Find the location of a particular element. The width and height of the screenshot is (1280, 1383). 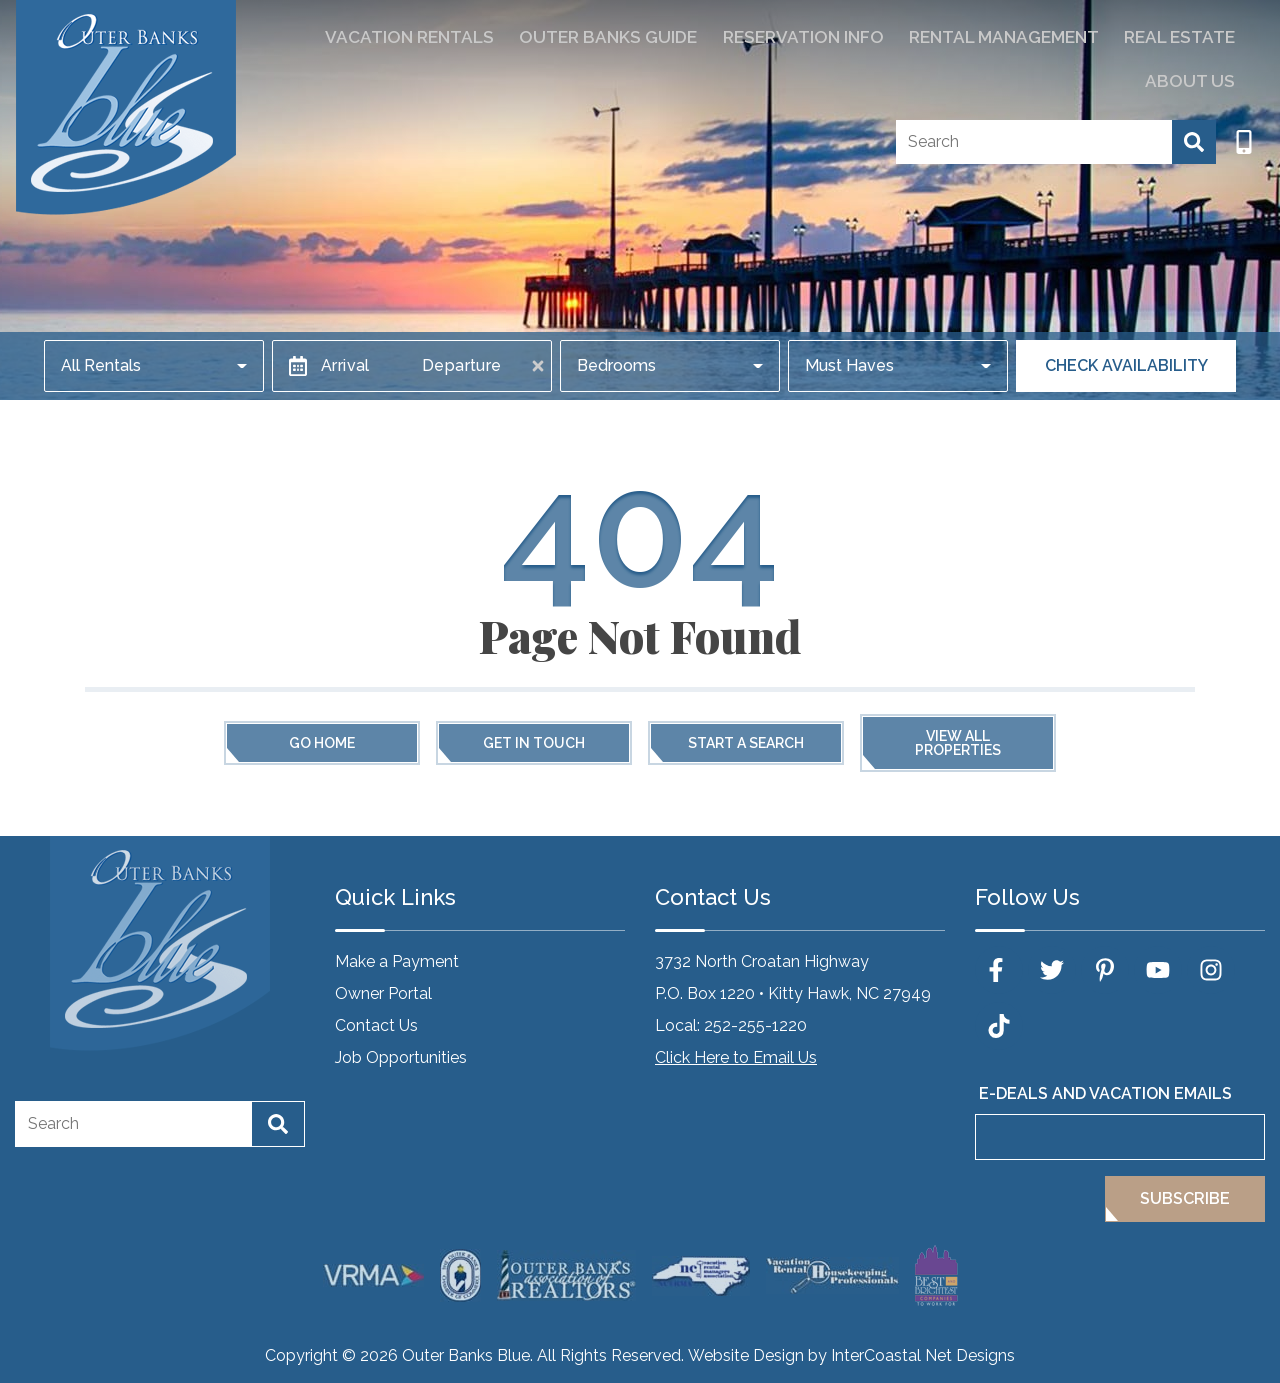

Website Design is located at coordinates (746, 1355).